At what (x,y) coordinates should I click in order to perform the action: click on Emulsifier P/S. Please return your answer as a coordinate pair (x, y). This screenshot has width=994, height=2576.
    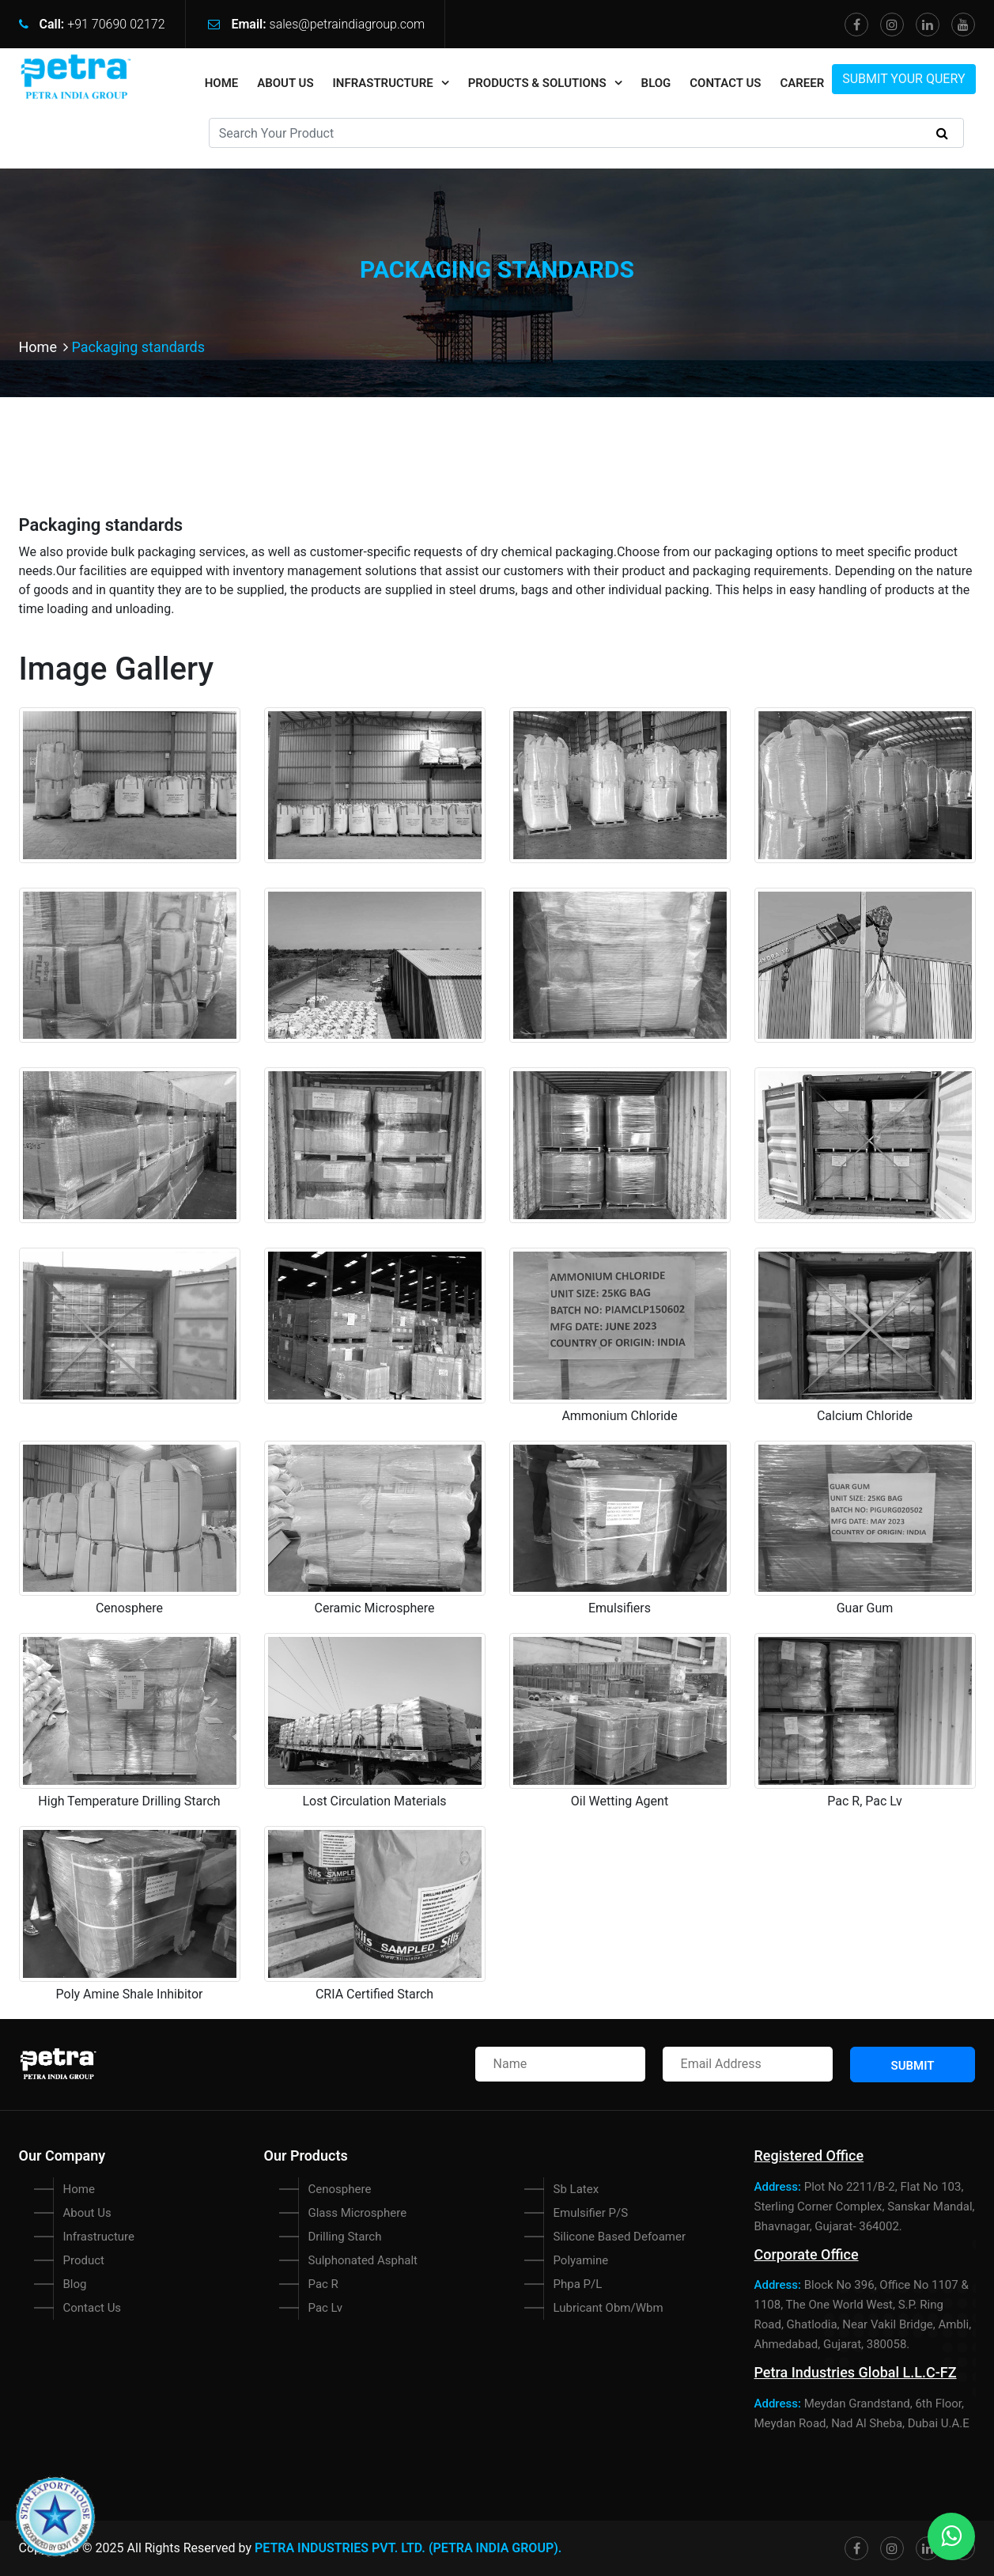
    Looking at the image, I should click on (591, 2213).